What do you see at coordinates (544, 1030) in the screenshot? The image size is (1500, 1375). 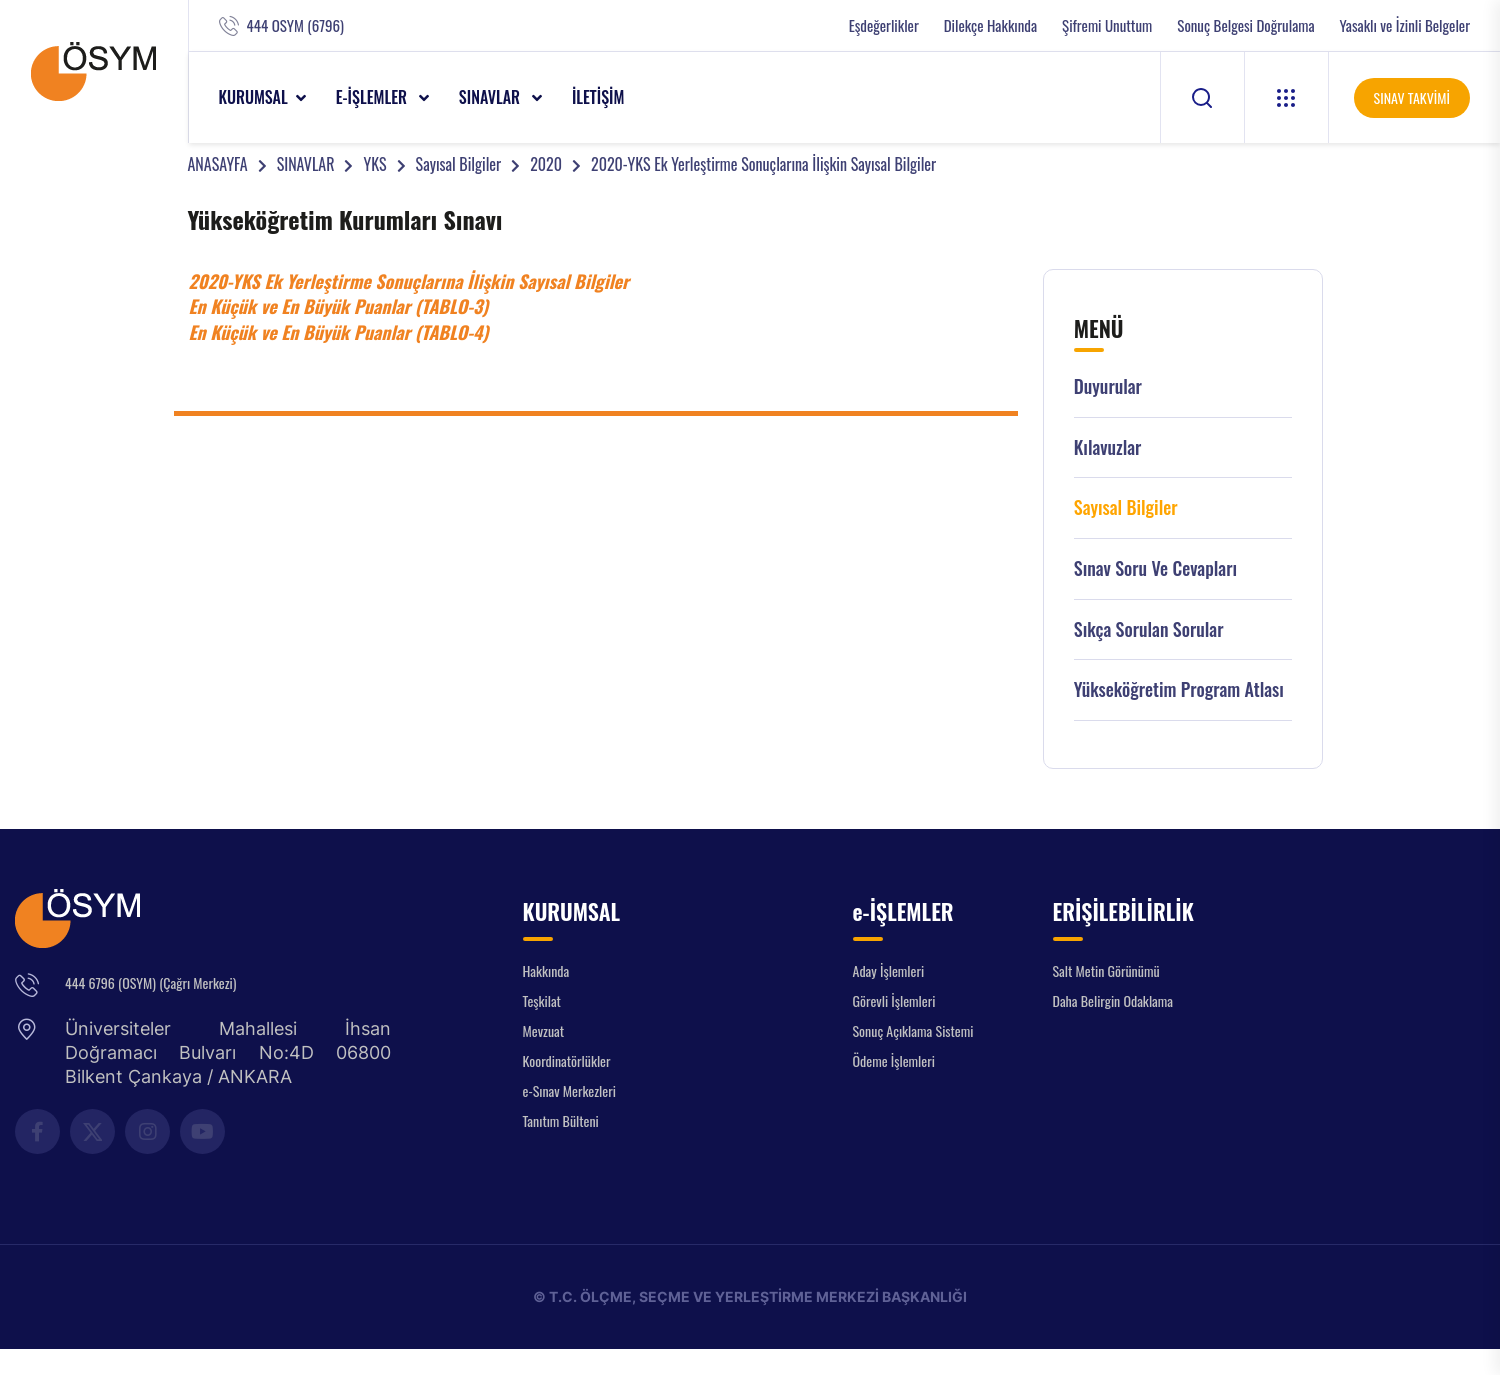 I see `Mevzuat` at bounding box center [544, 1030].